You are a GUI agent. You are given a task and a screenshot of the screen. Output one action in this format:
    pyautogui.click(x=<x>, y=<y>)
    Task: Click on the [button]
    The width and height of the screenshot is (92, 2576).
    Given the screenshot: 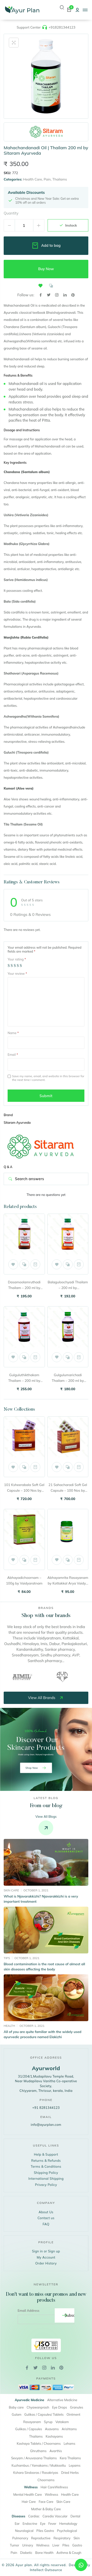 What is the action you would take?
    pyautogui.click(x=40, y=286)
    